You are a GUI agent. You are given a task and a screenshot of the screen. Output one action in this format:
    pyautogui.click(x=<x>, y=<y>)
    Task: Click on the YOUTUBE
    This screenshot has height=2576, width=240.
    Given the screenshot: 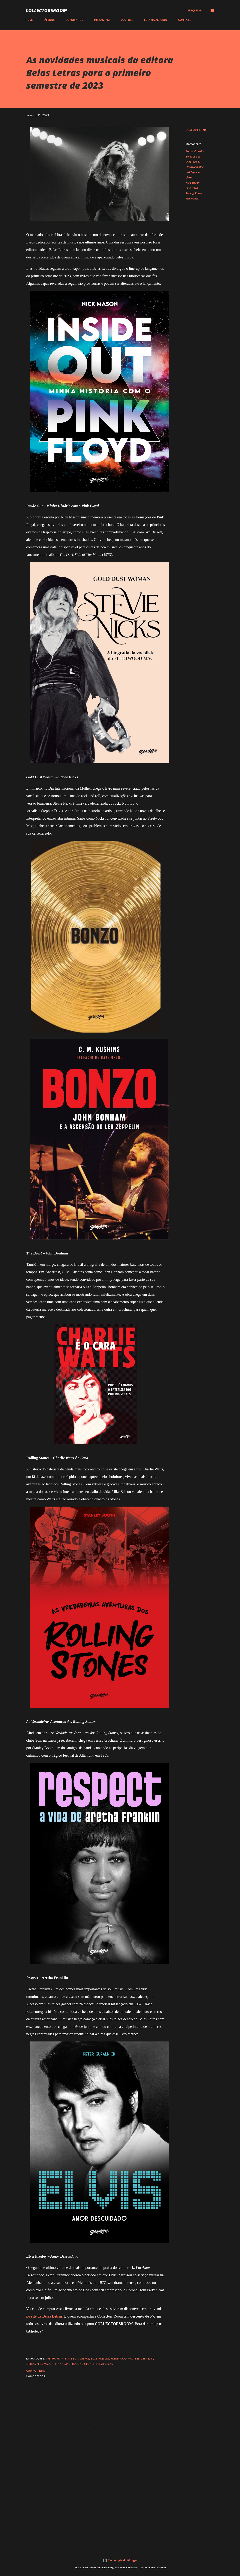 What is the action you would take?
    pyautogui.click(x=127, y=20)
    